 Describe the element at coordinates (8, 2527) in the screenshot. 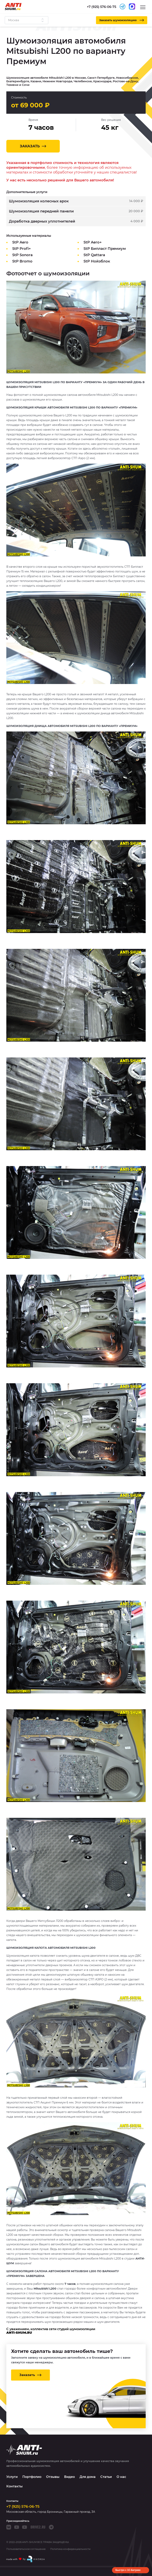

I see `[VK]` at that location.